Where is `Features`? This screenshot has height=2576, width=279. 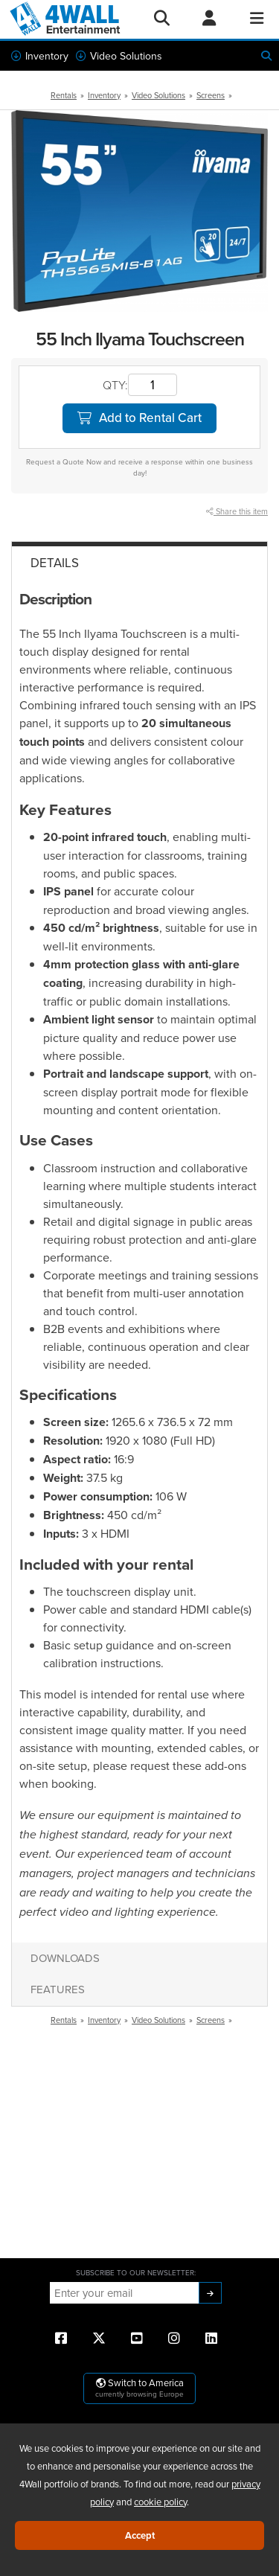 Features is located at coordinates (58, 1989).